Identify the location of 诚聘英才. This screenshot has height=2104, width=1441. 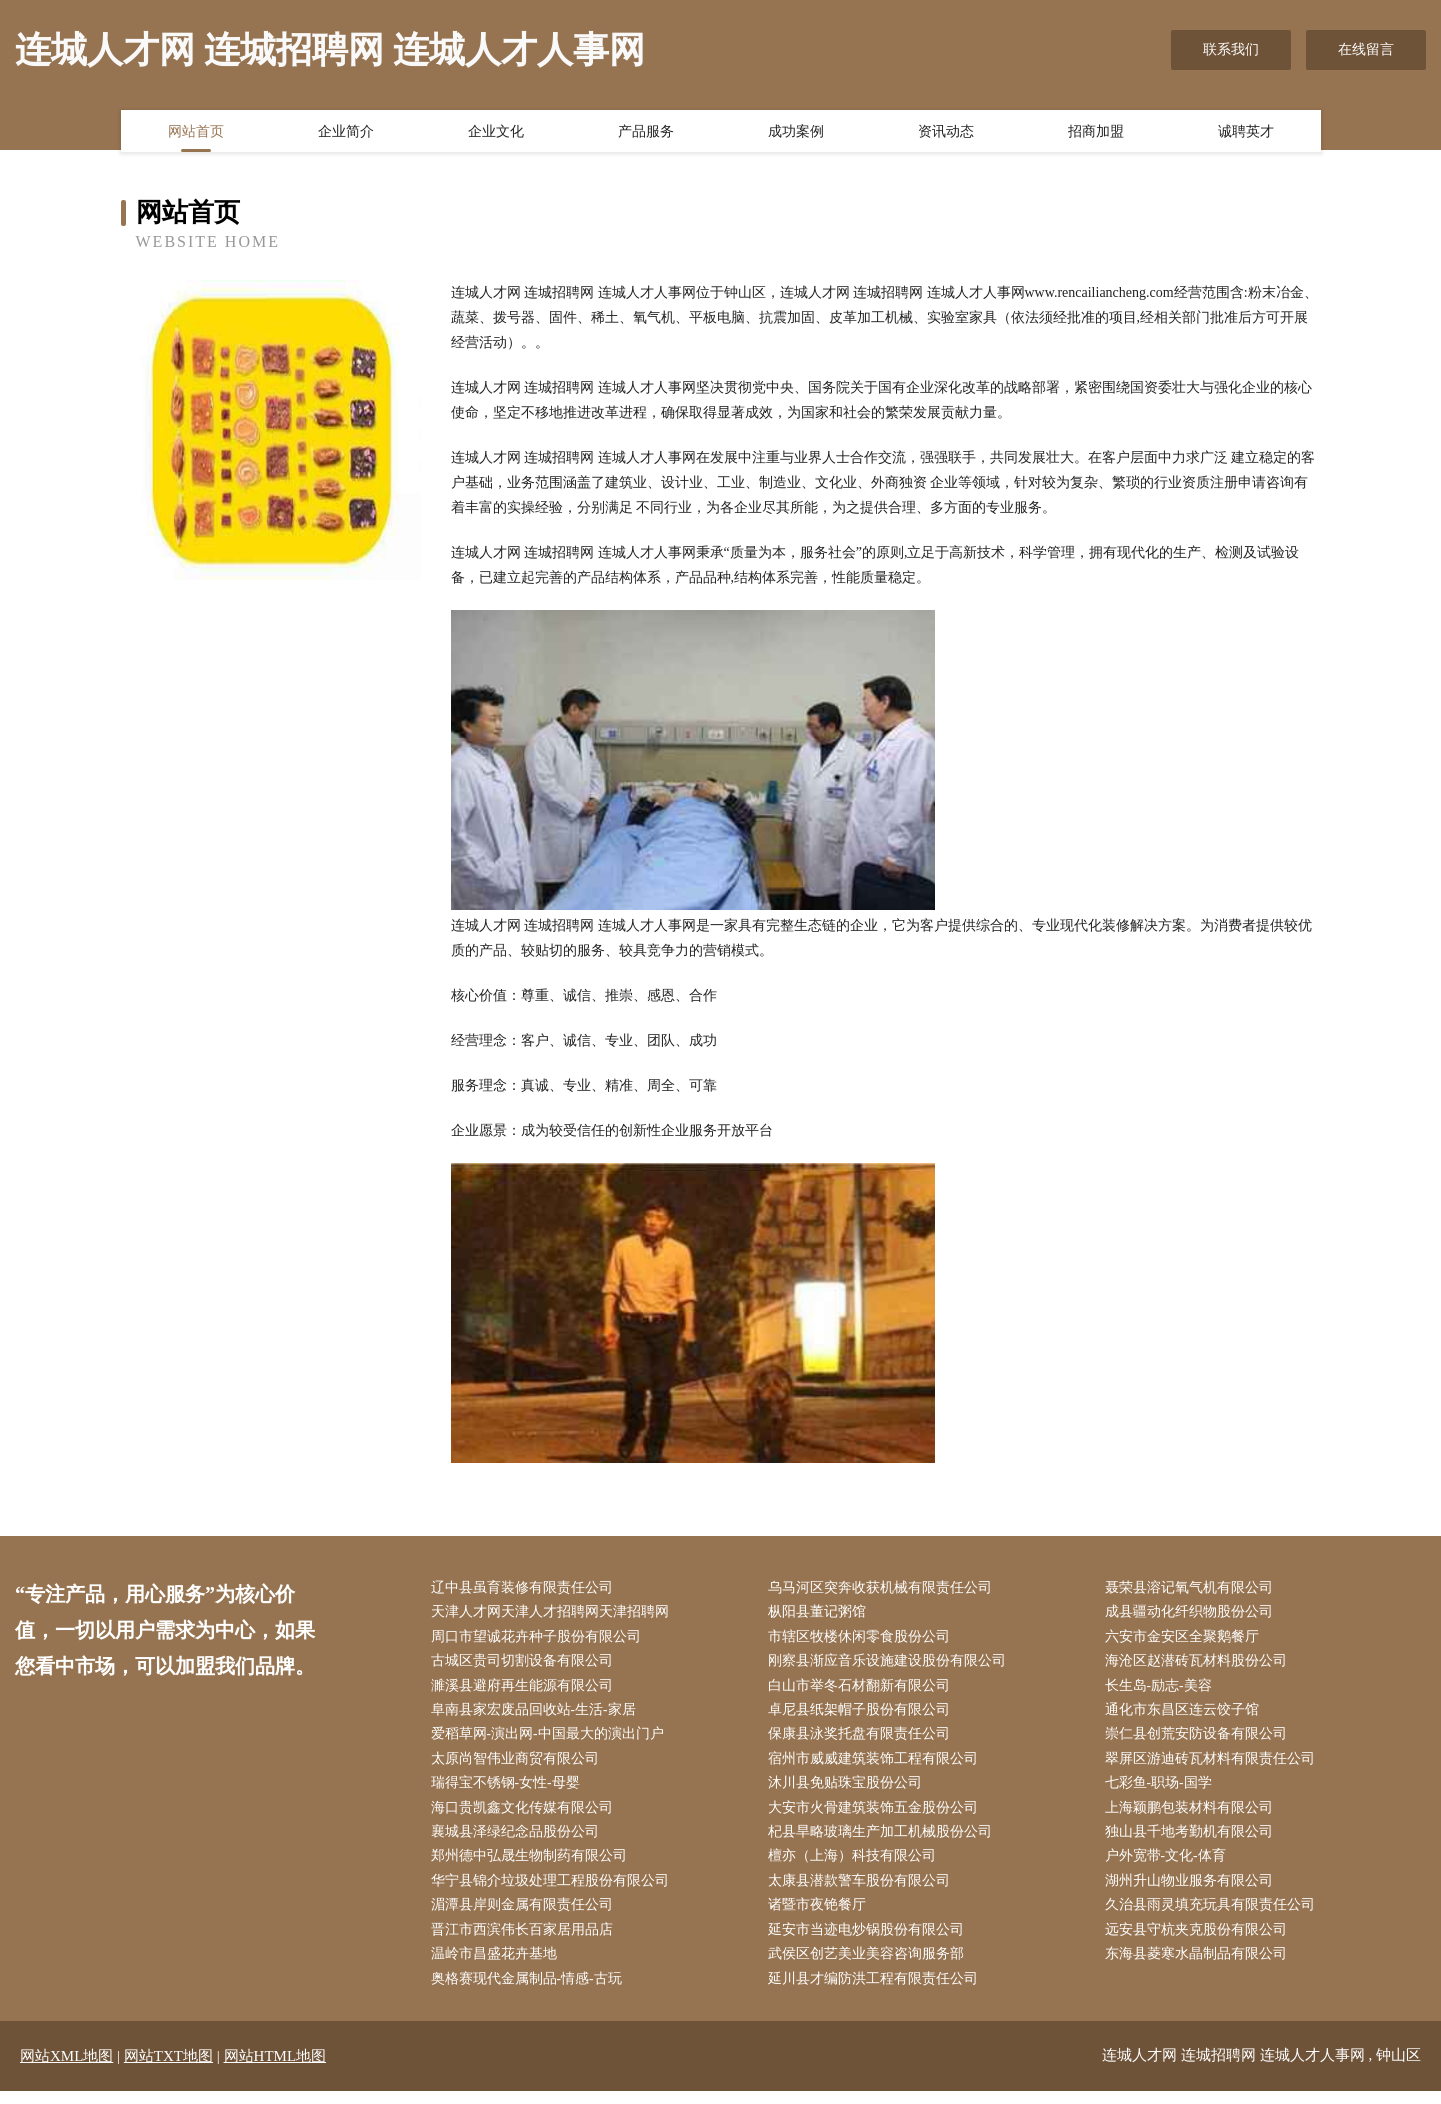
(1246, 133).